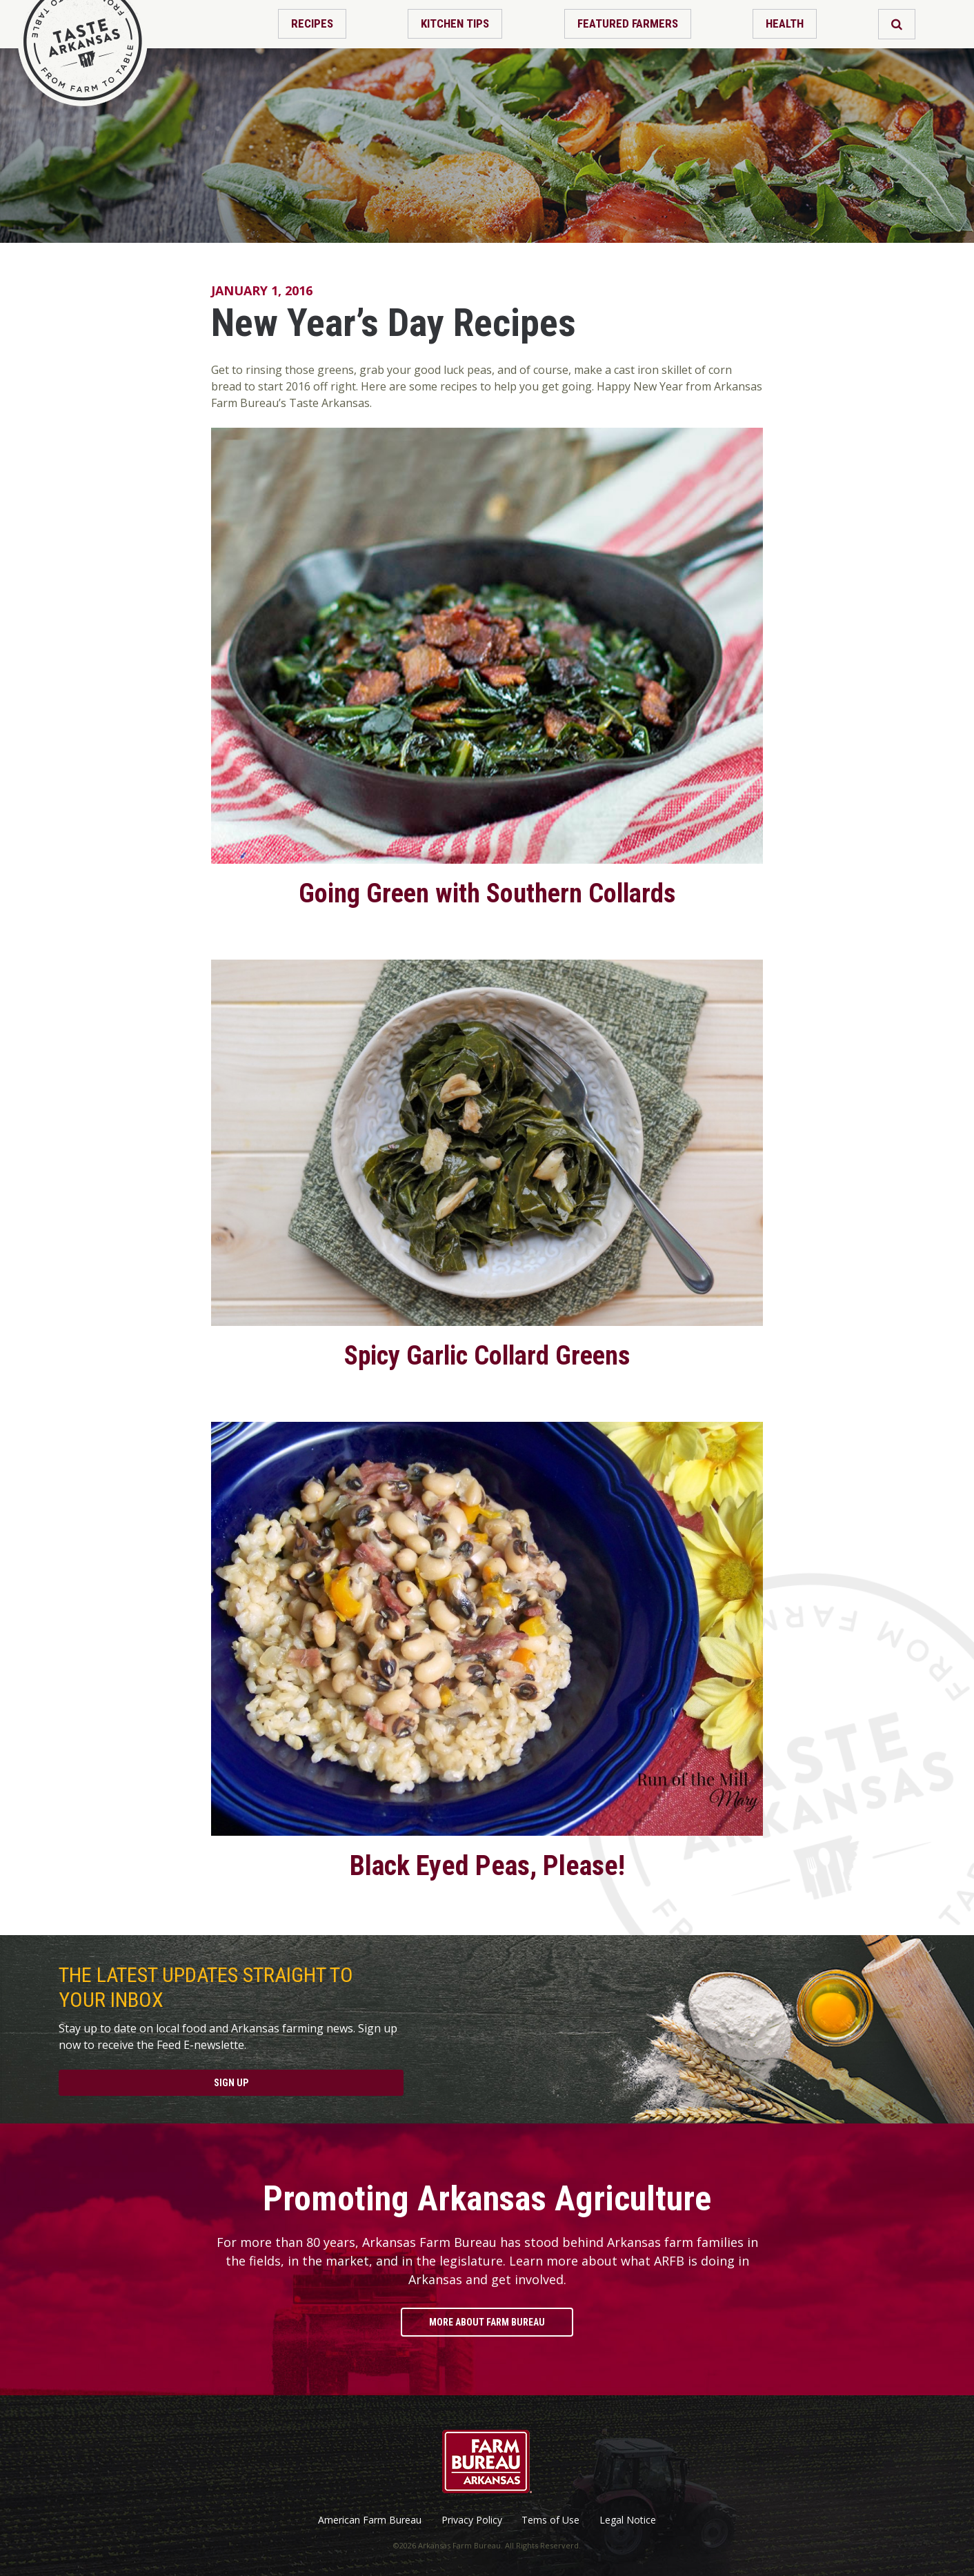 Image resolution: width=974 pixels, height=2576 pixels. Describe the element at coordinates (231, 2082) in the screenshot. I see `Sign Up` at that location.